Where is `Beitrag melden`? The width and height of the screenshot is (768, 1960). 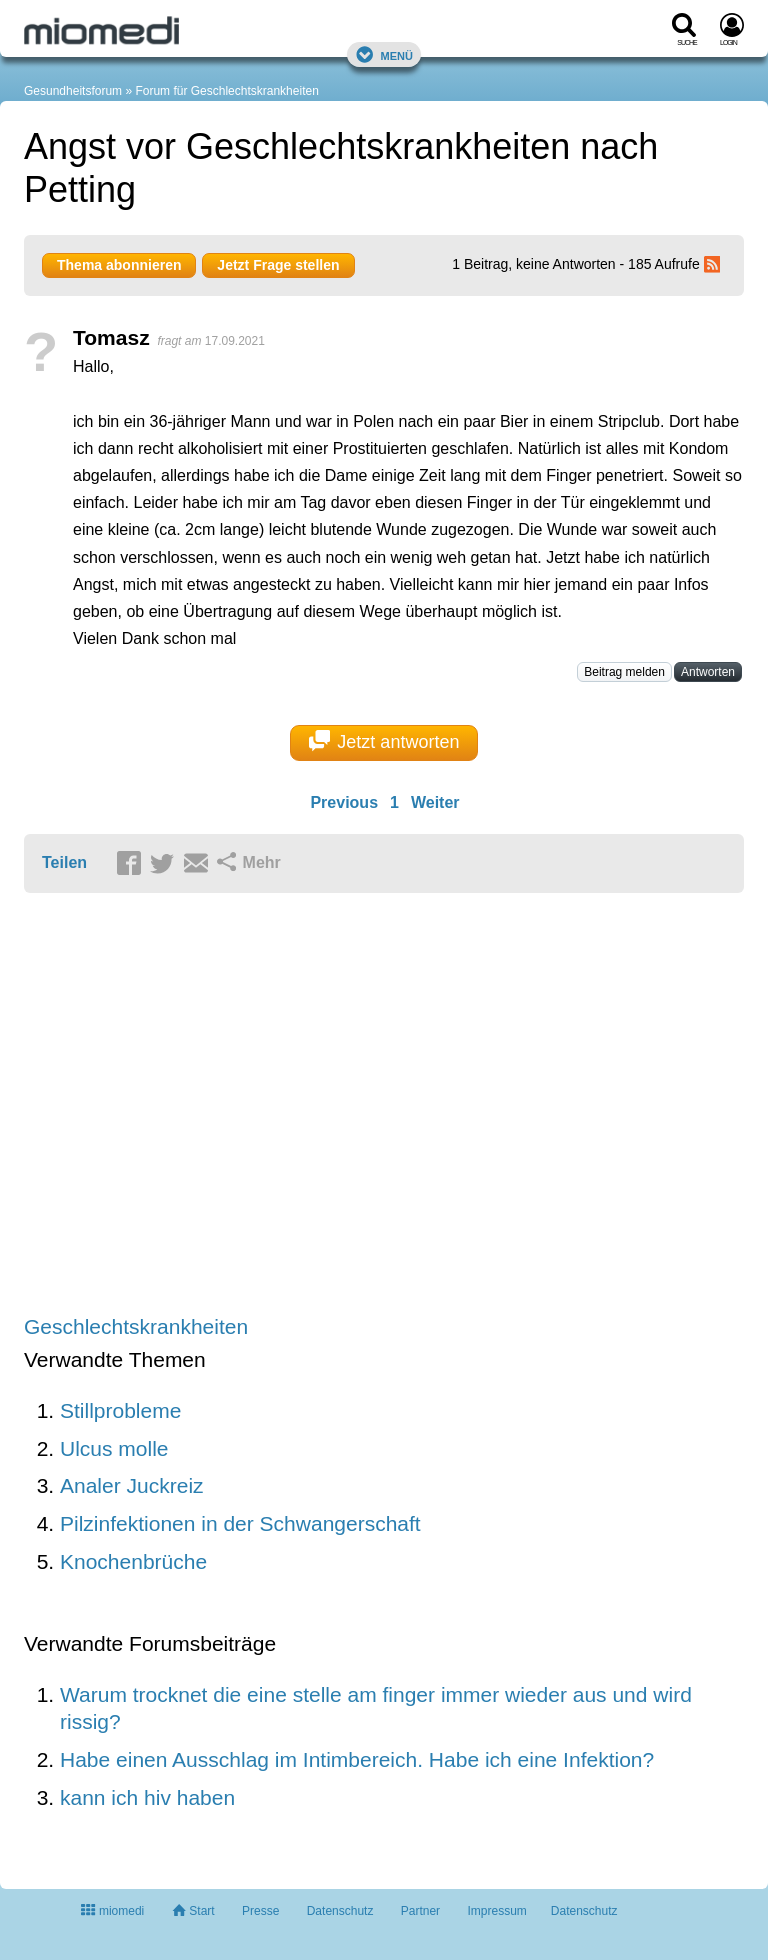 Beitrag melden is located at coordinates (624, 672).